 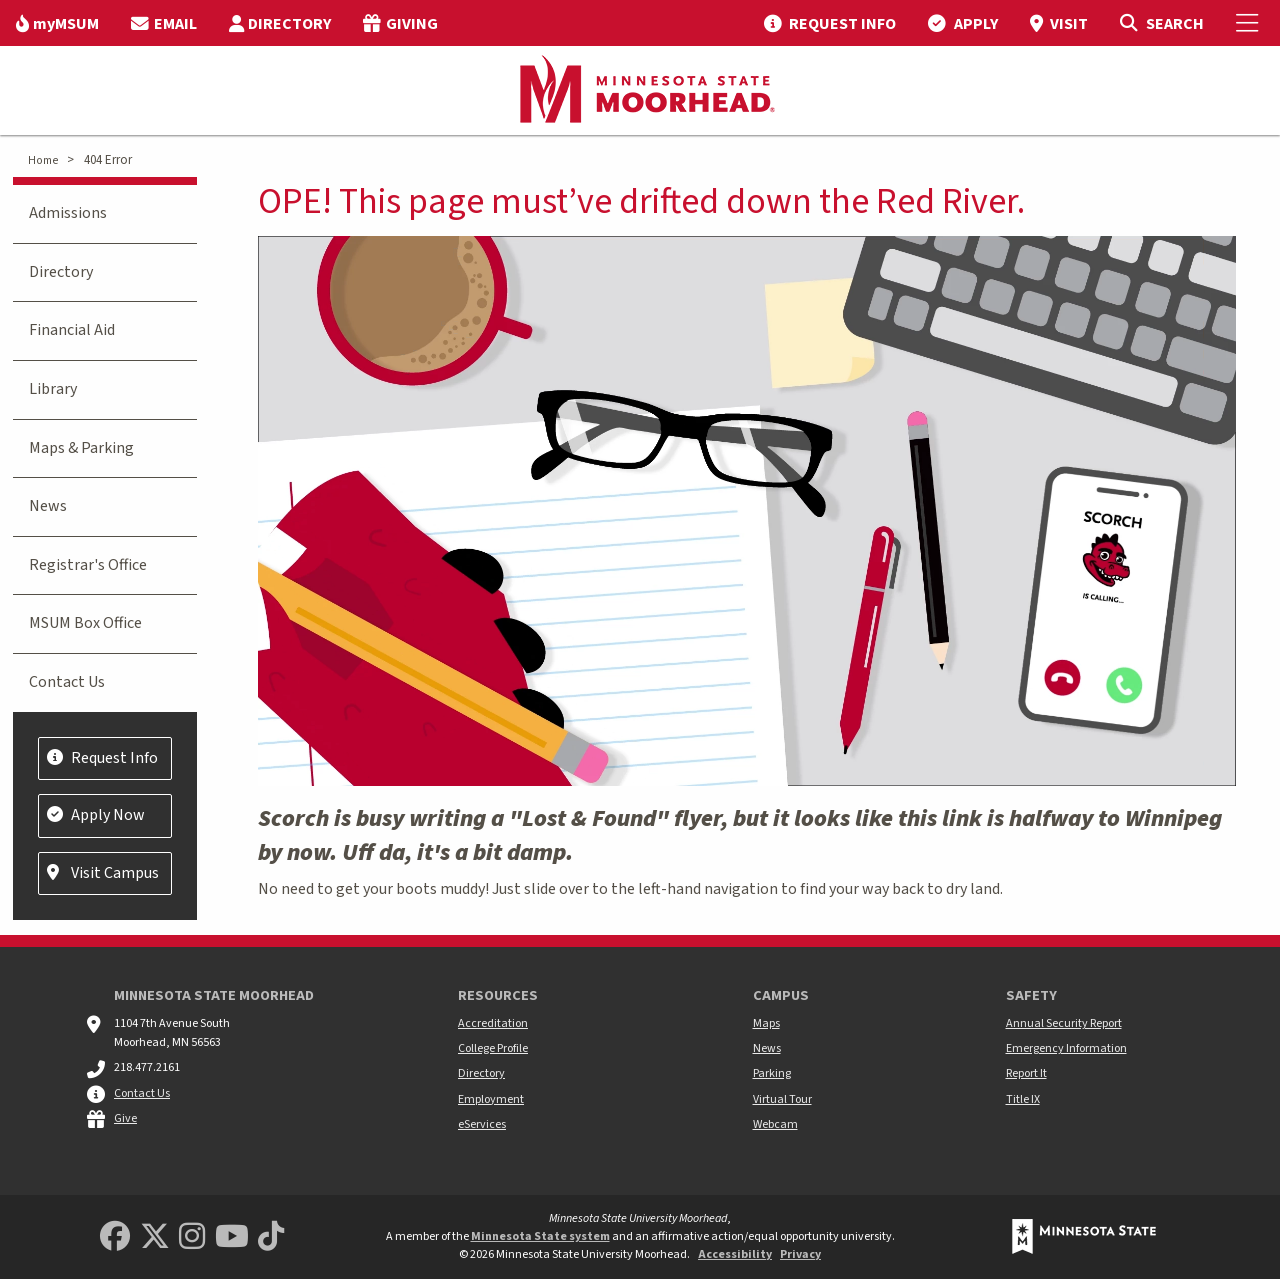 I want to click on [Minnesota State University Moorhead Twitter], so click(x=155, y=1237).